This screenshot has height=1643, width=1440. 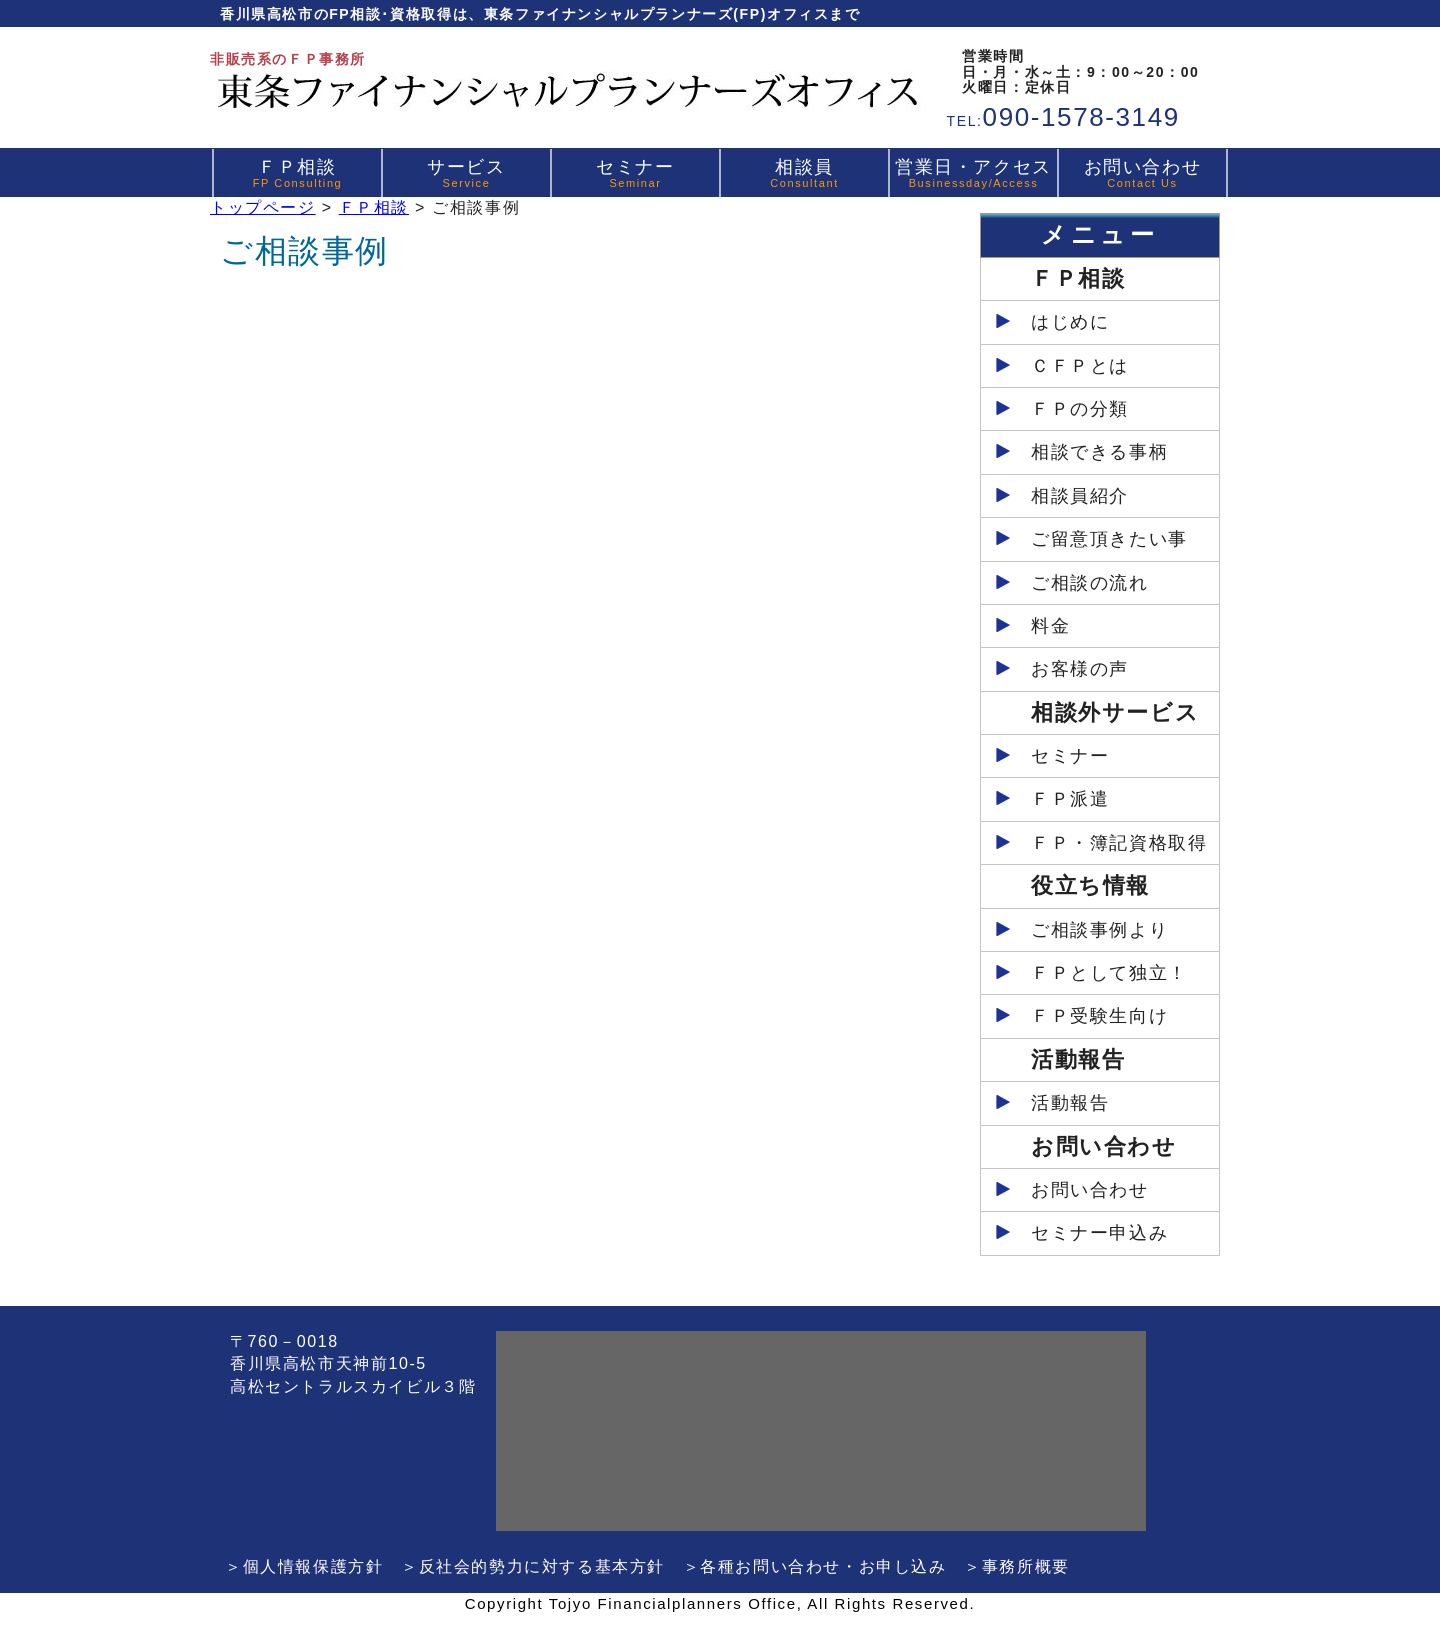 What do you see at coordinates (313, 1566) in the screenshot?
I see `個人情報保護方針` at bounding box center [313, 1566].